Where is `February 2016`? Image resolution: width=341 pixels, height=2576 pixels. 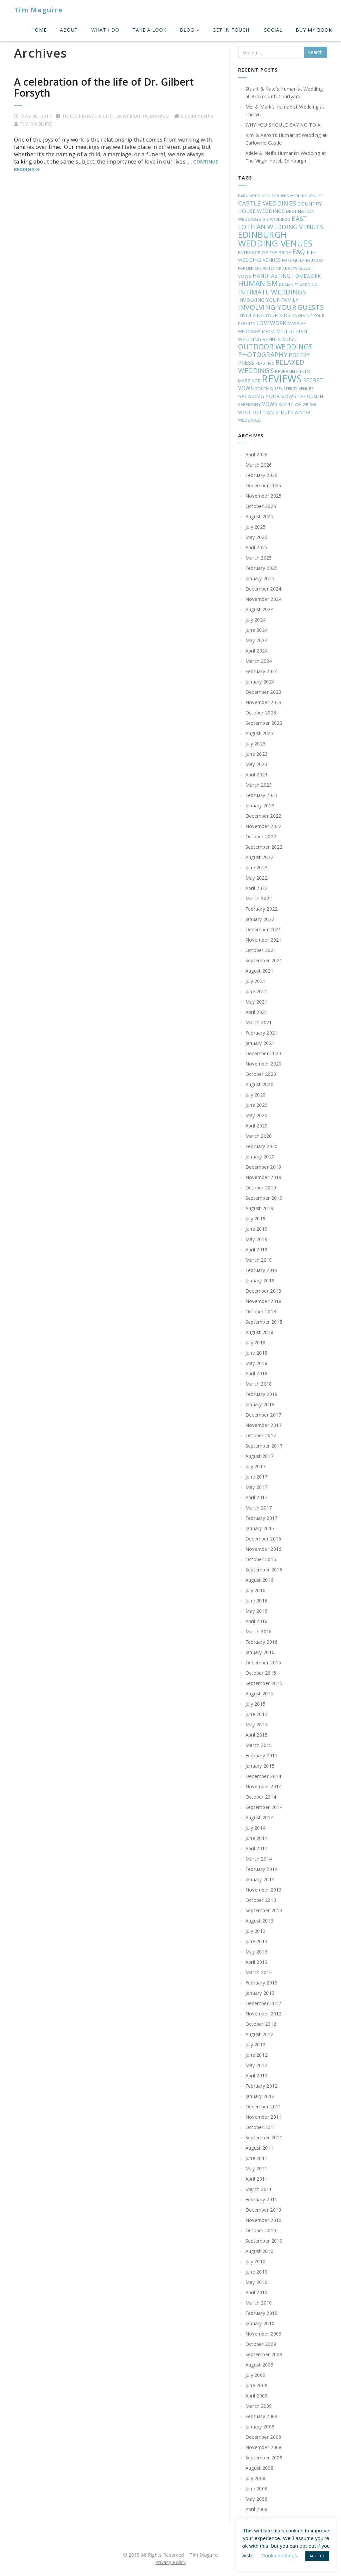
February 2016 is located at coordinates (261, 1642).